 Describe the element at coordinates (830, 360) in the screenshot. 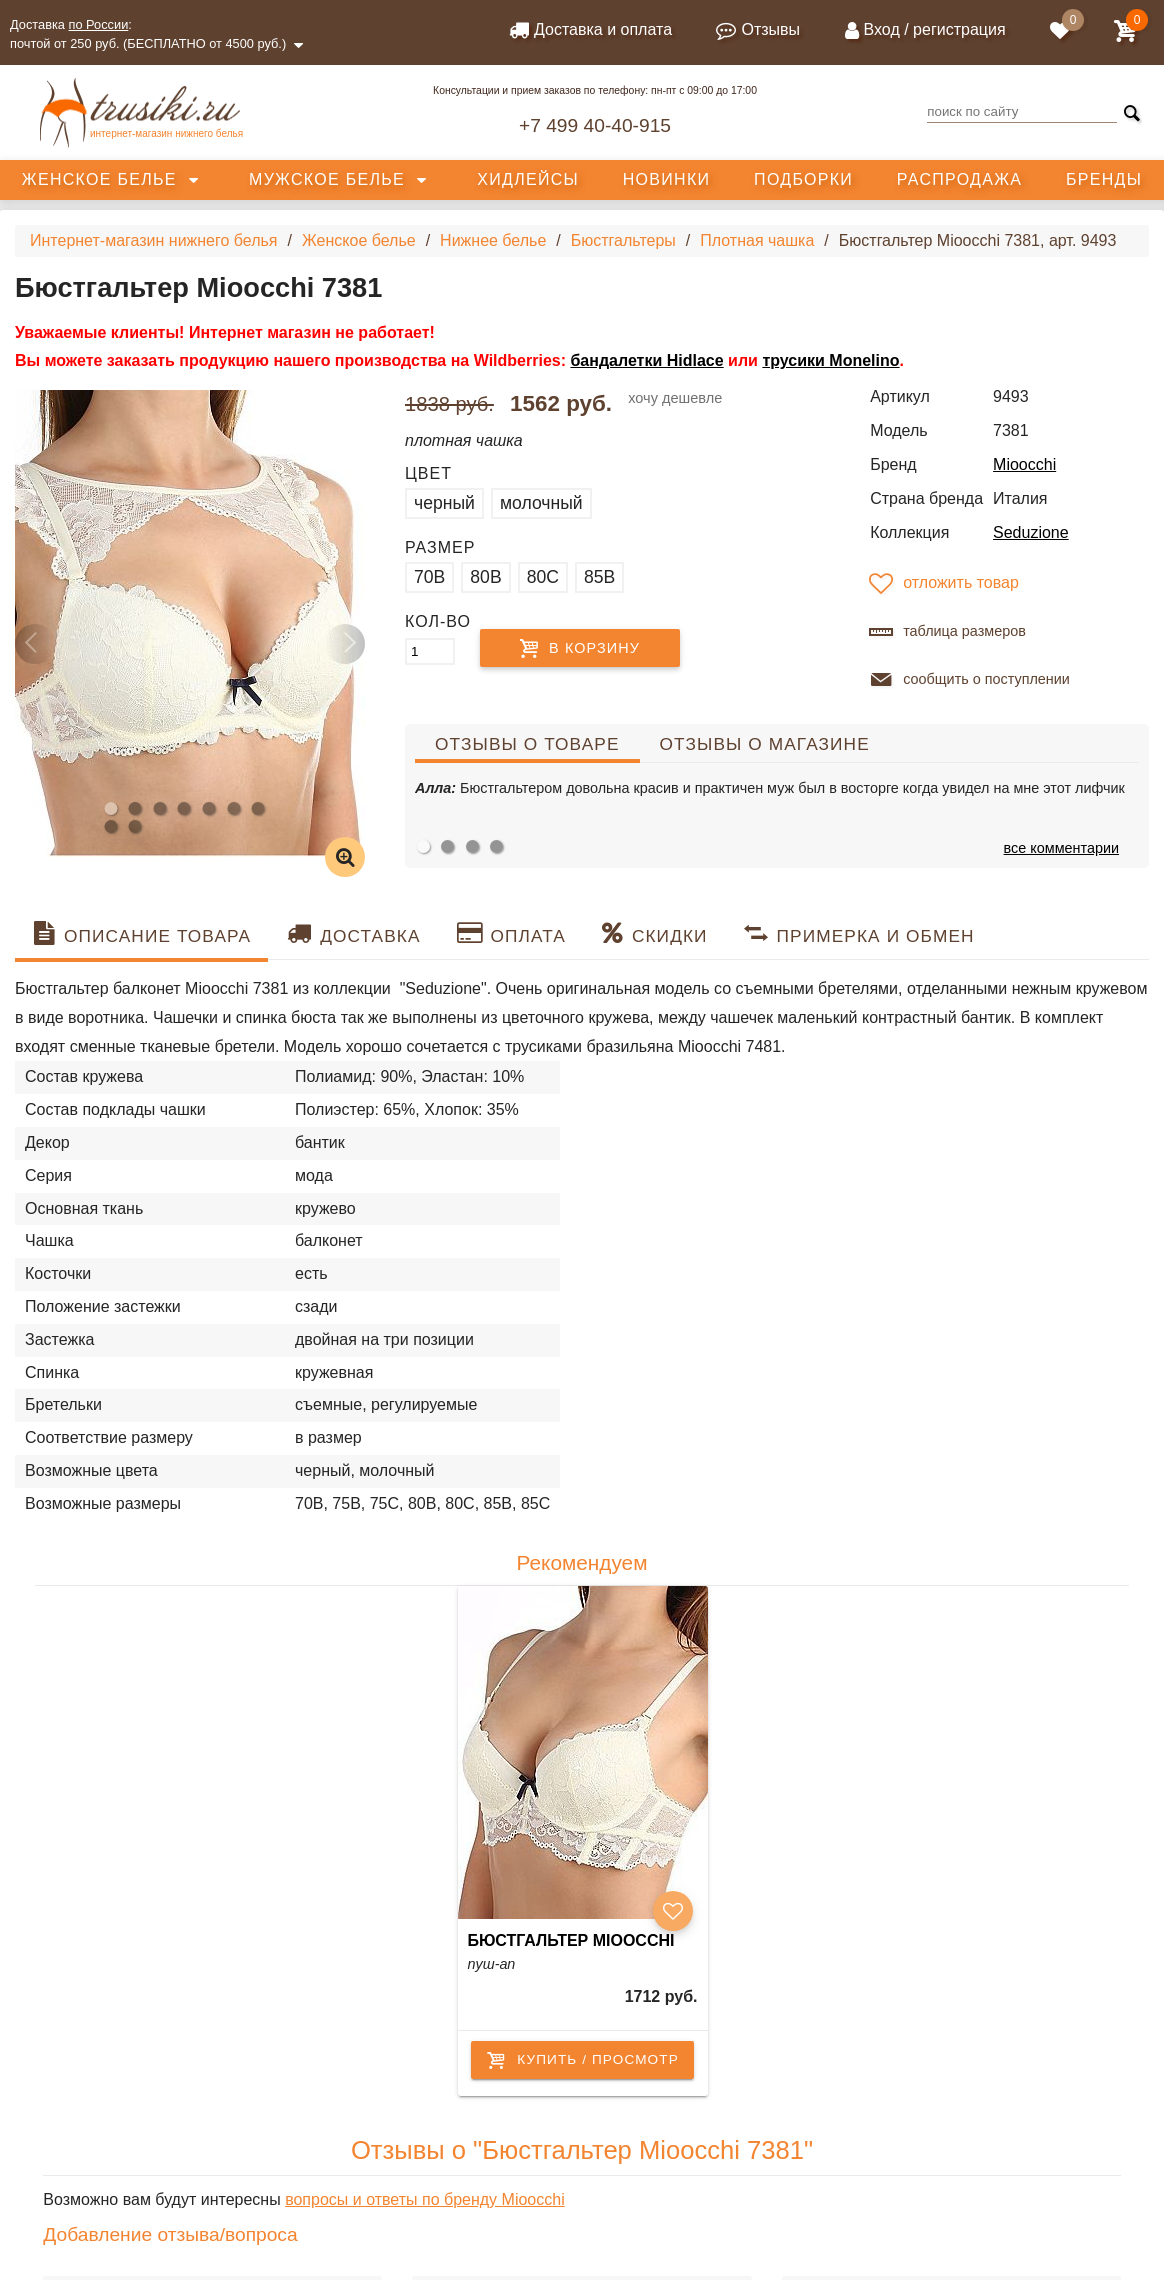

I see `трусики Monelino` at that location.